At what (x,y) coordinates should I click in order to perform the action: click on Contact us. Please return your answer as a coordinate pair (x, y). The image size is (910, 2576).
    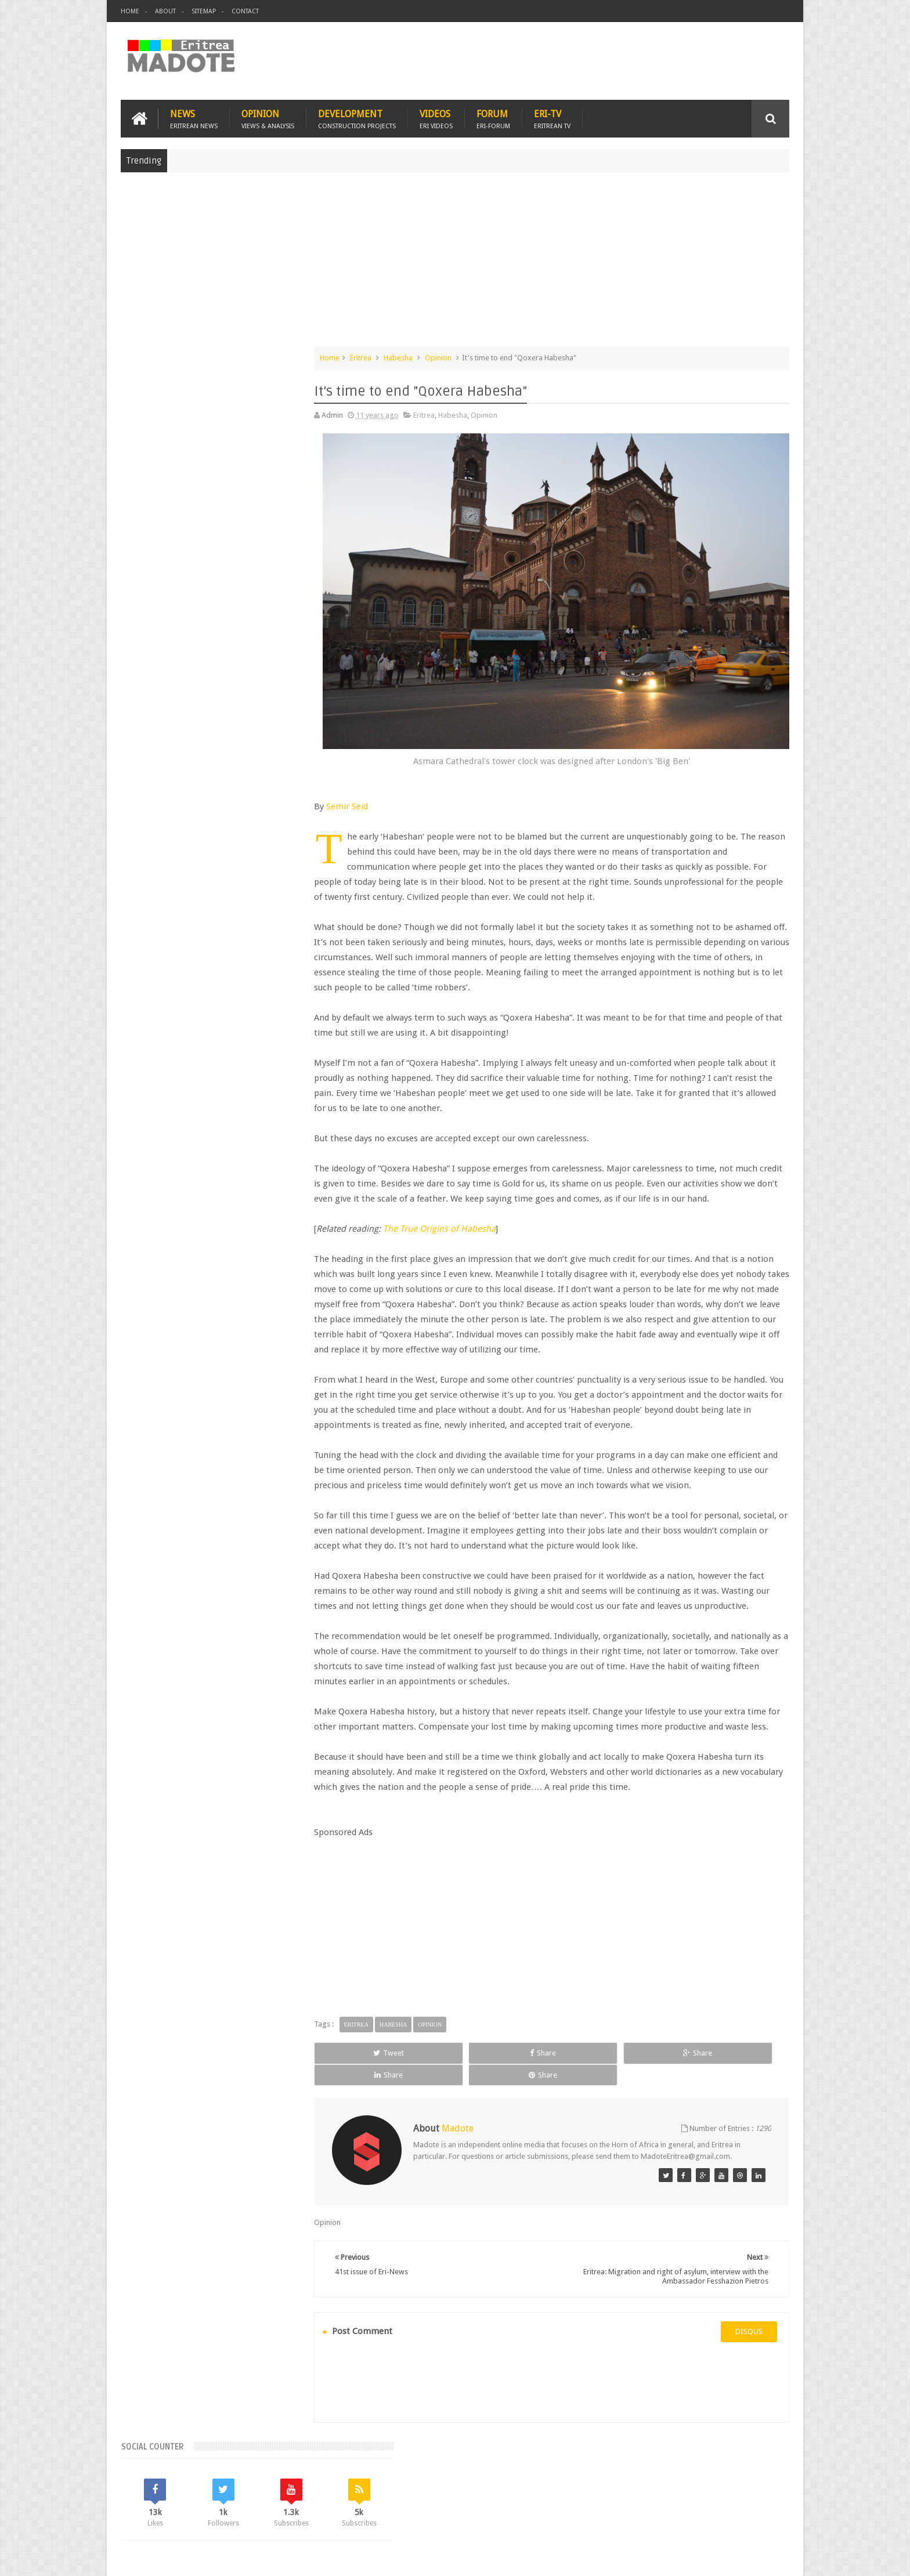
    Looking at the image, I should click on (759, 2499).